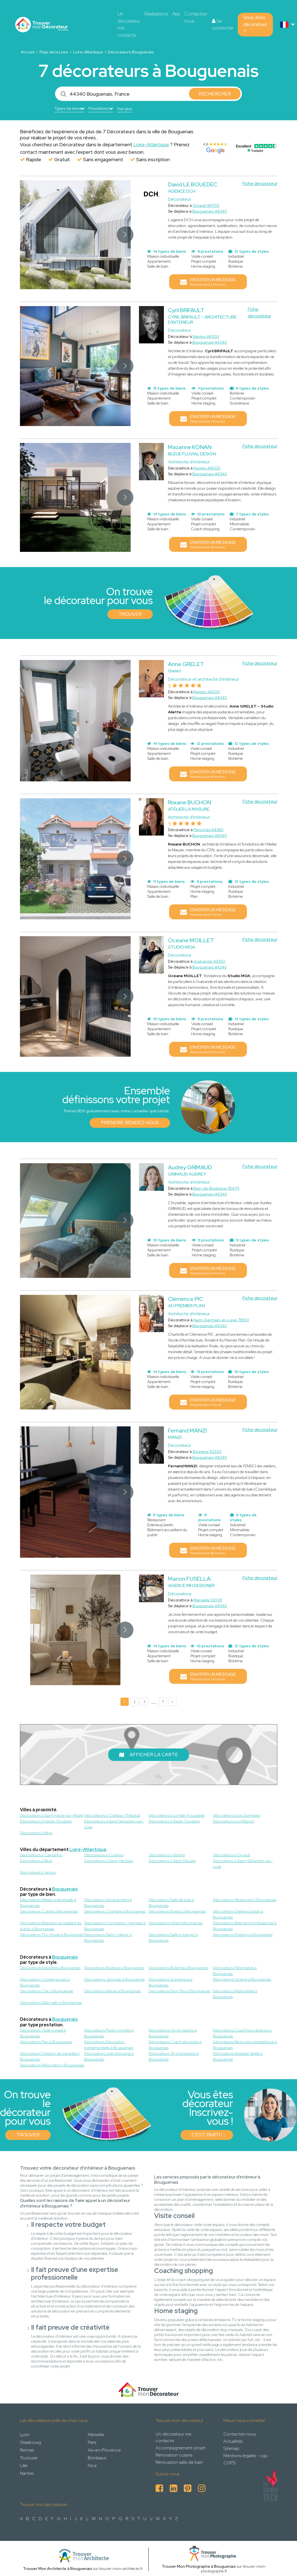 The height and width of the screenshot is (2576, 297). What do you see at coordinates (92, 2465) in the screenshot?
I see `Nice` at bounding box center [92, 2465].